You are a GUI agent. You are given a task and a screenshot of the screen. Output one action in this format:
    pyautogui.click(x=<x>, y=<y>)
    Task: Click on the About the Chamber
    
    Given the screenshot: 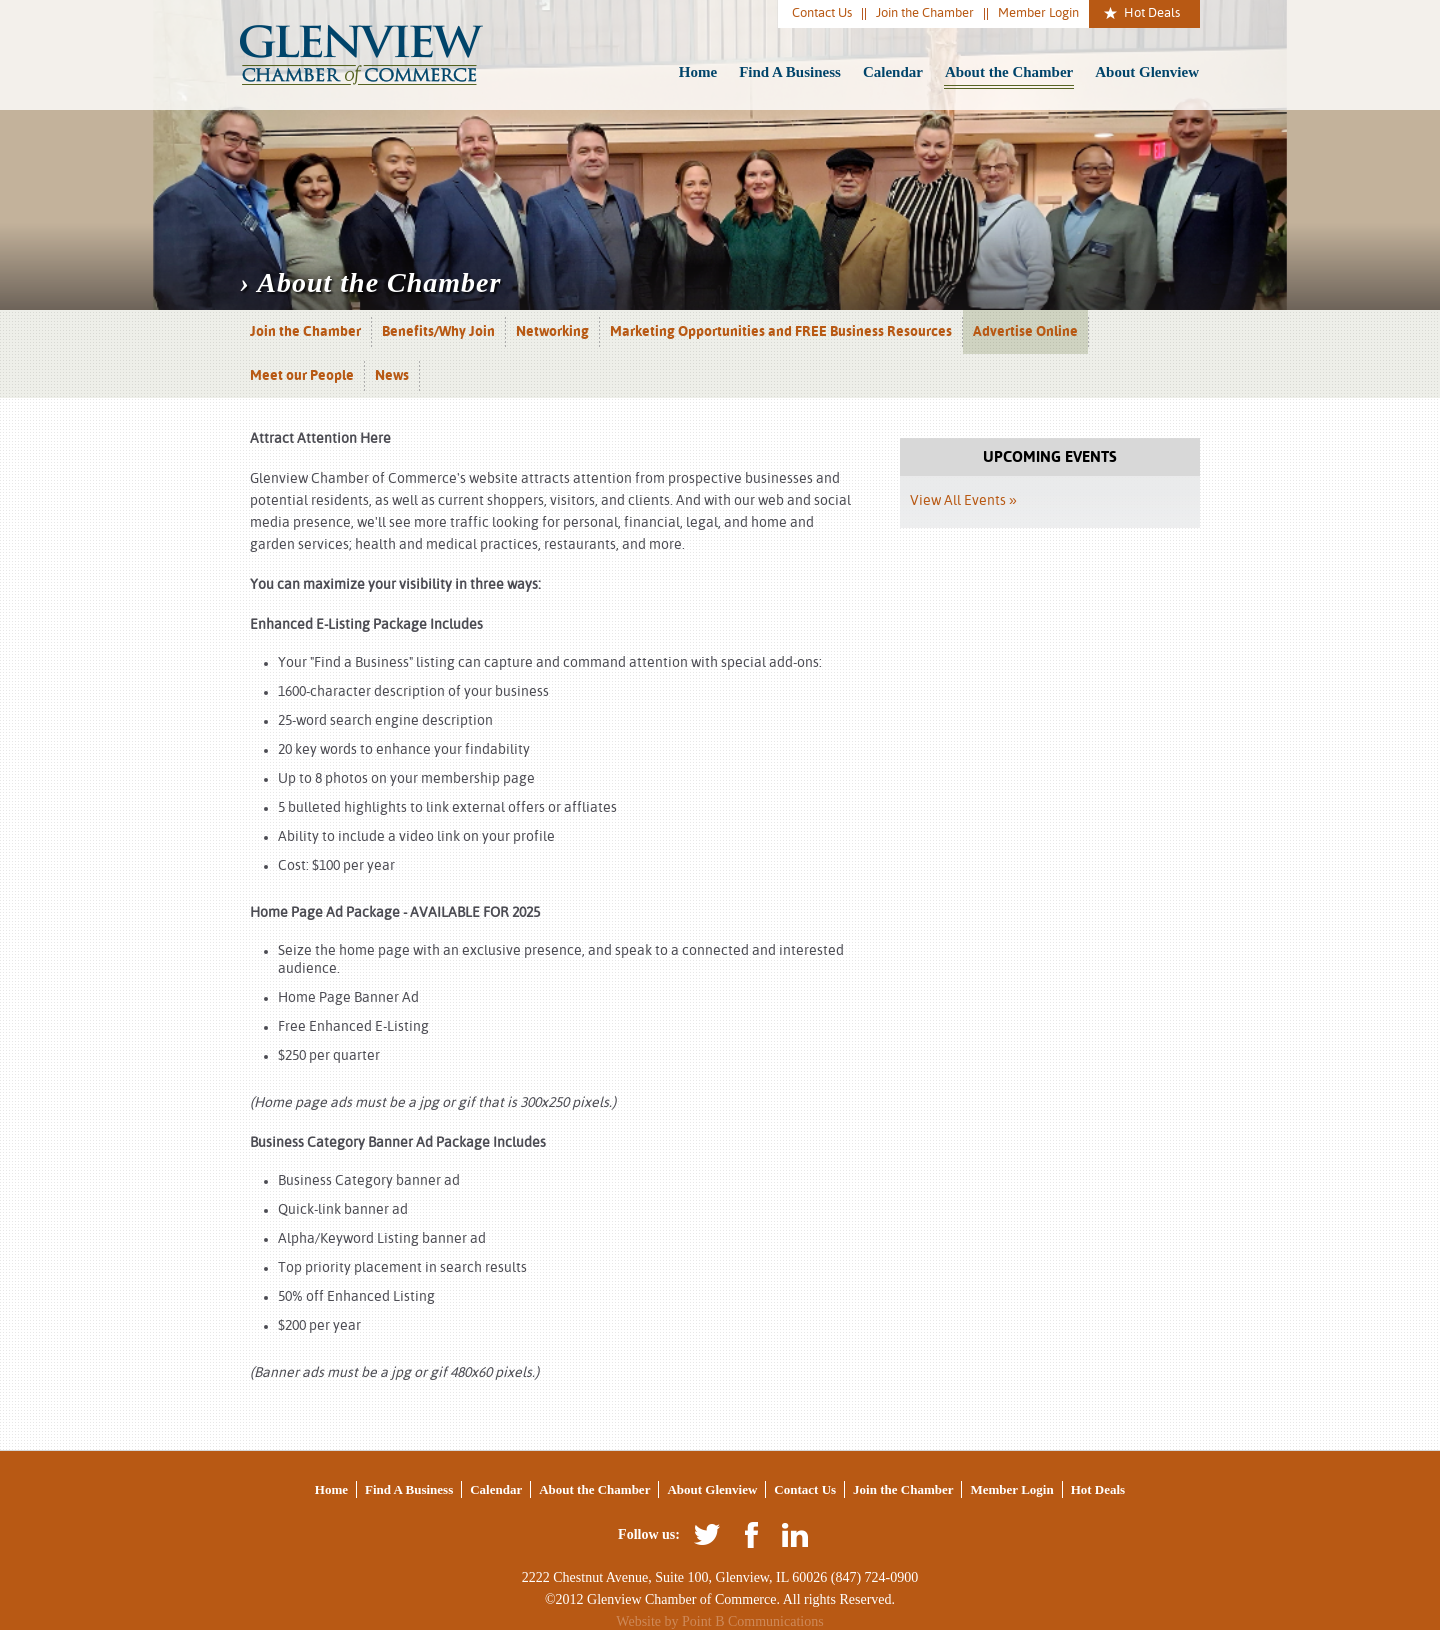 What is the action you would take?
    pyautogui.click(x=1009, y=72)
    